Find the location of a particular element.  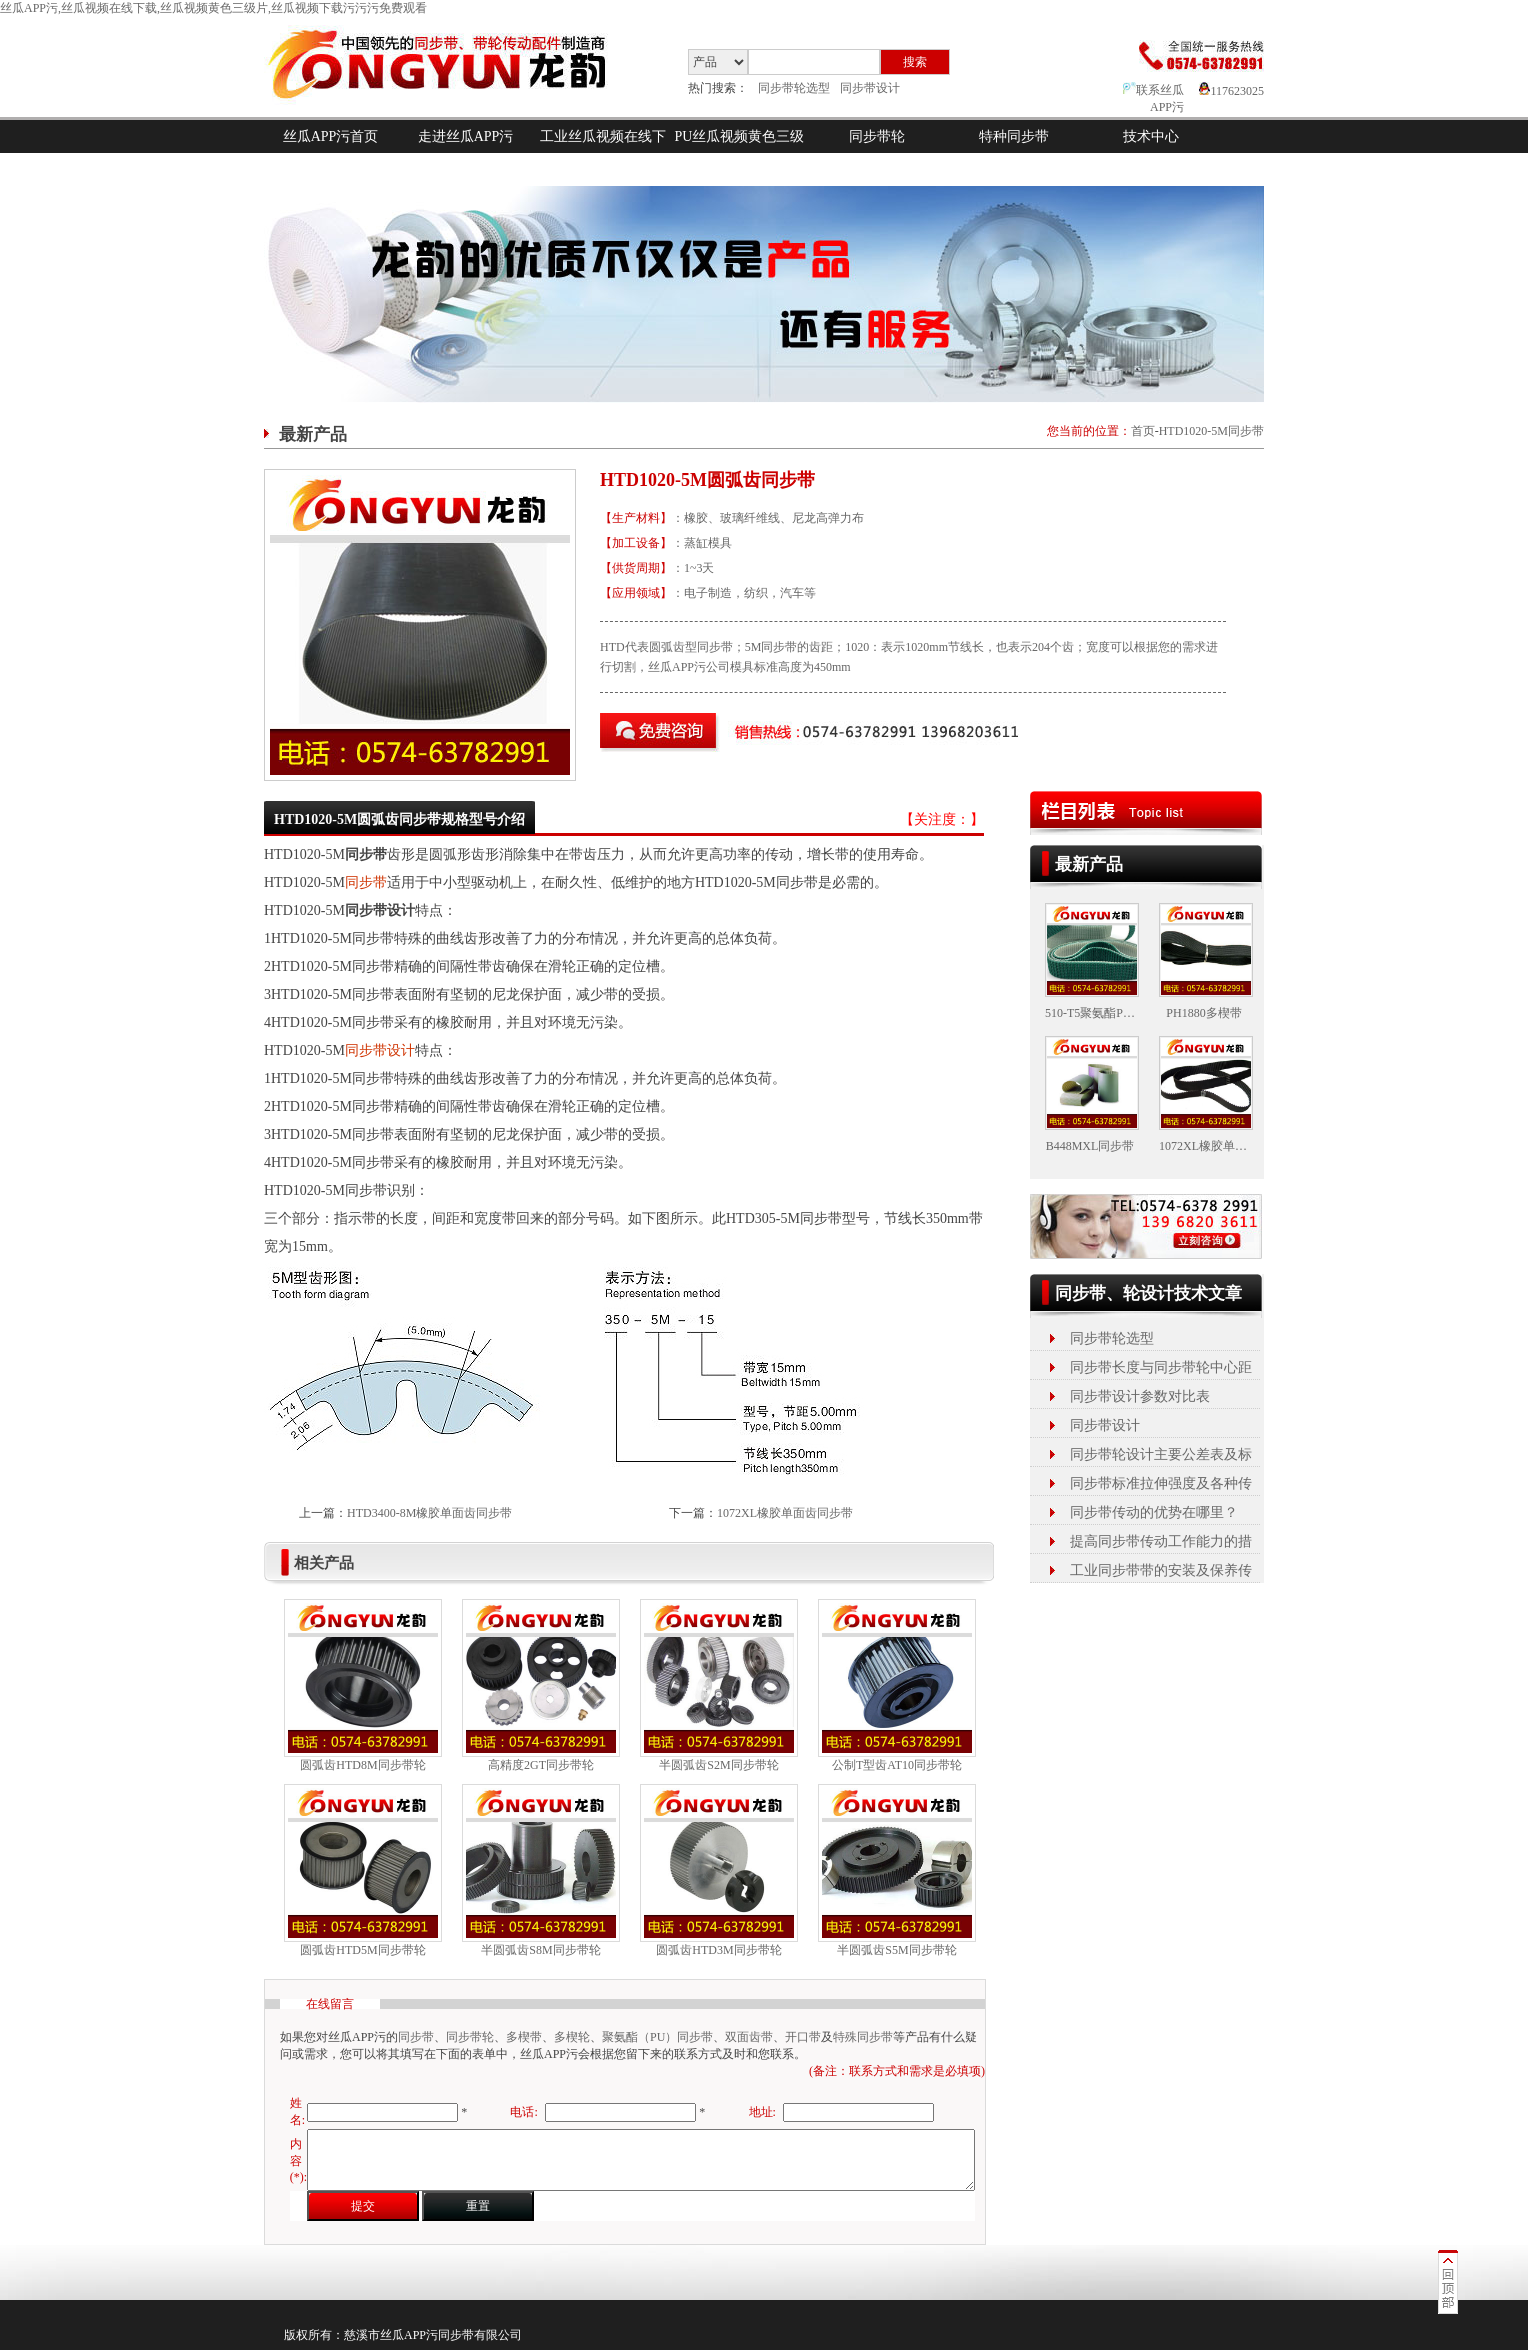

同步带长度与同步带轮中心距 is located at coordinates (1161, 1367).